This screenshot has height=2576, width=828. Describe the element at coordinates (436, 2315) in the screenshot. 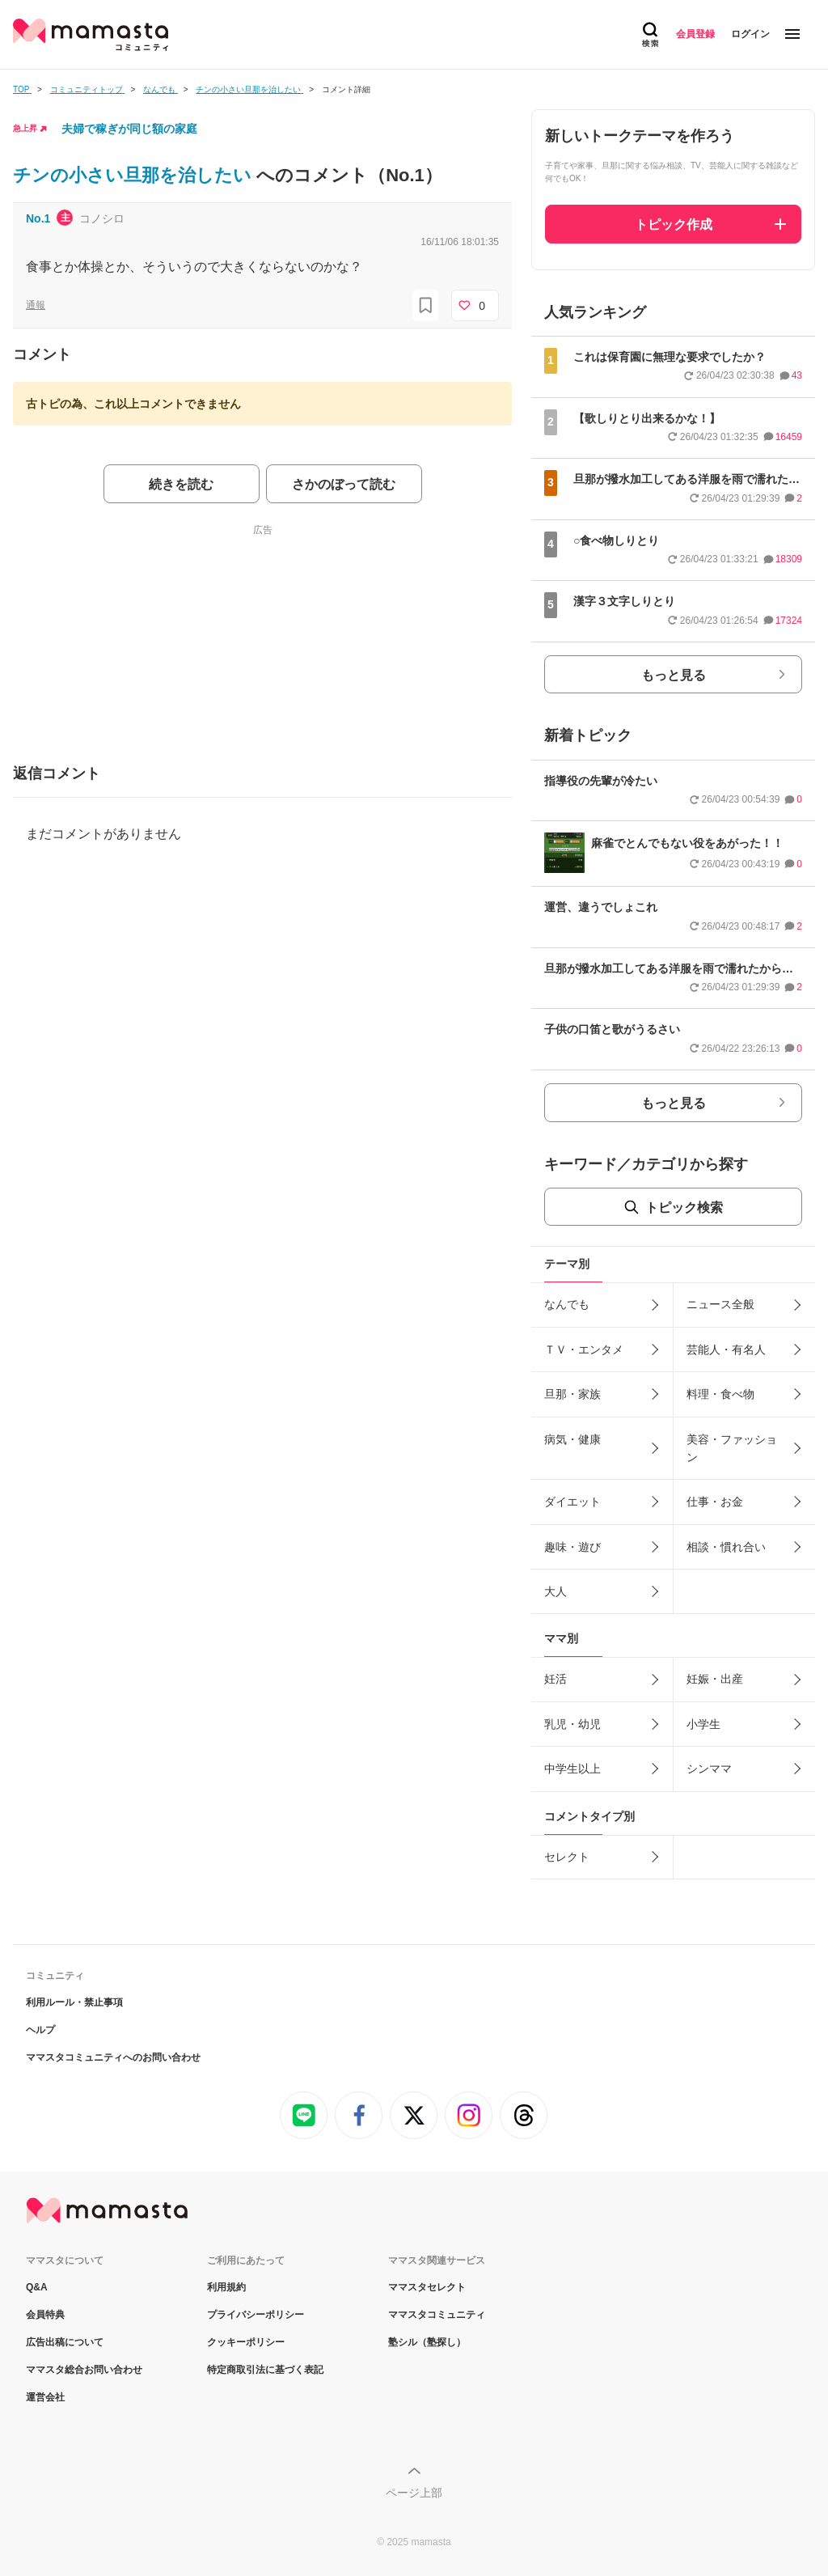

I see `ママスタコミュニティ` at that location.